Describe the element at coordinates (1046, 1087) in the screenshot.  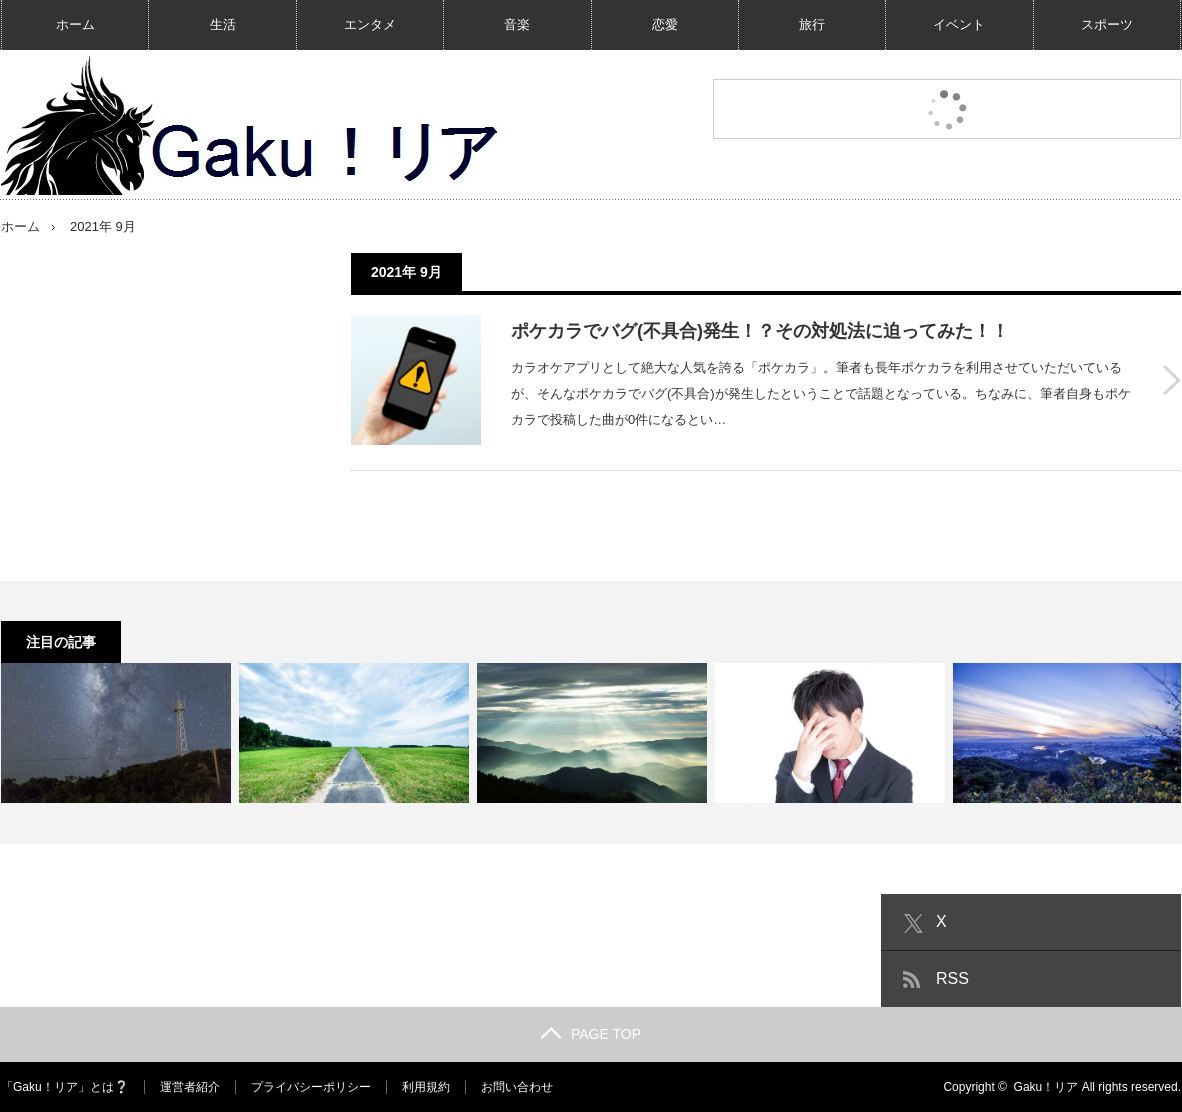
I see `Gaku！リア` at that location.